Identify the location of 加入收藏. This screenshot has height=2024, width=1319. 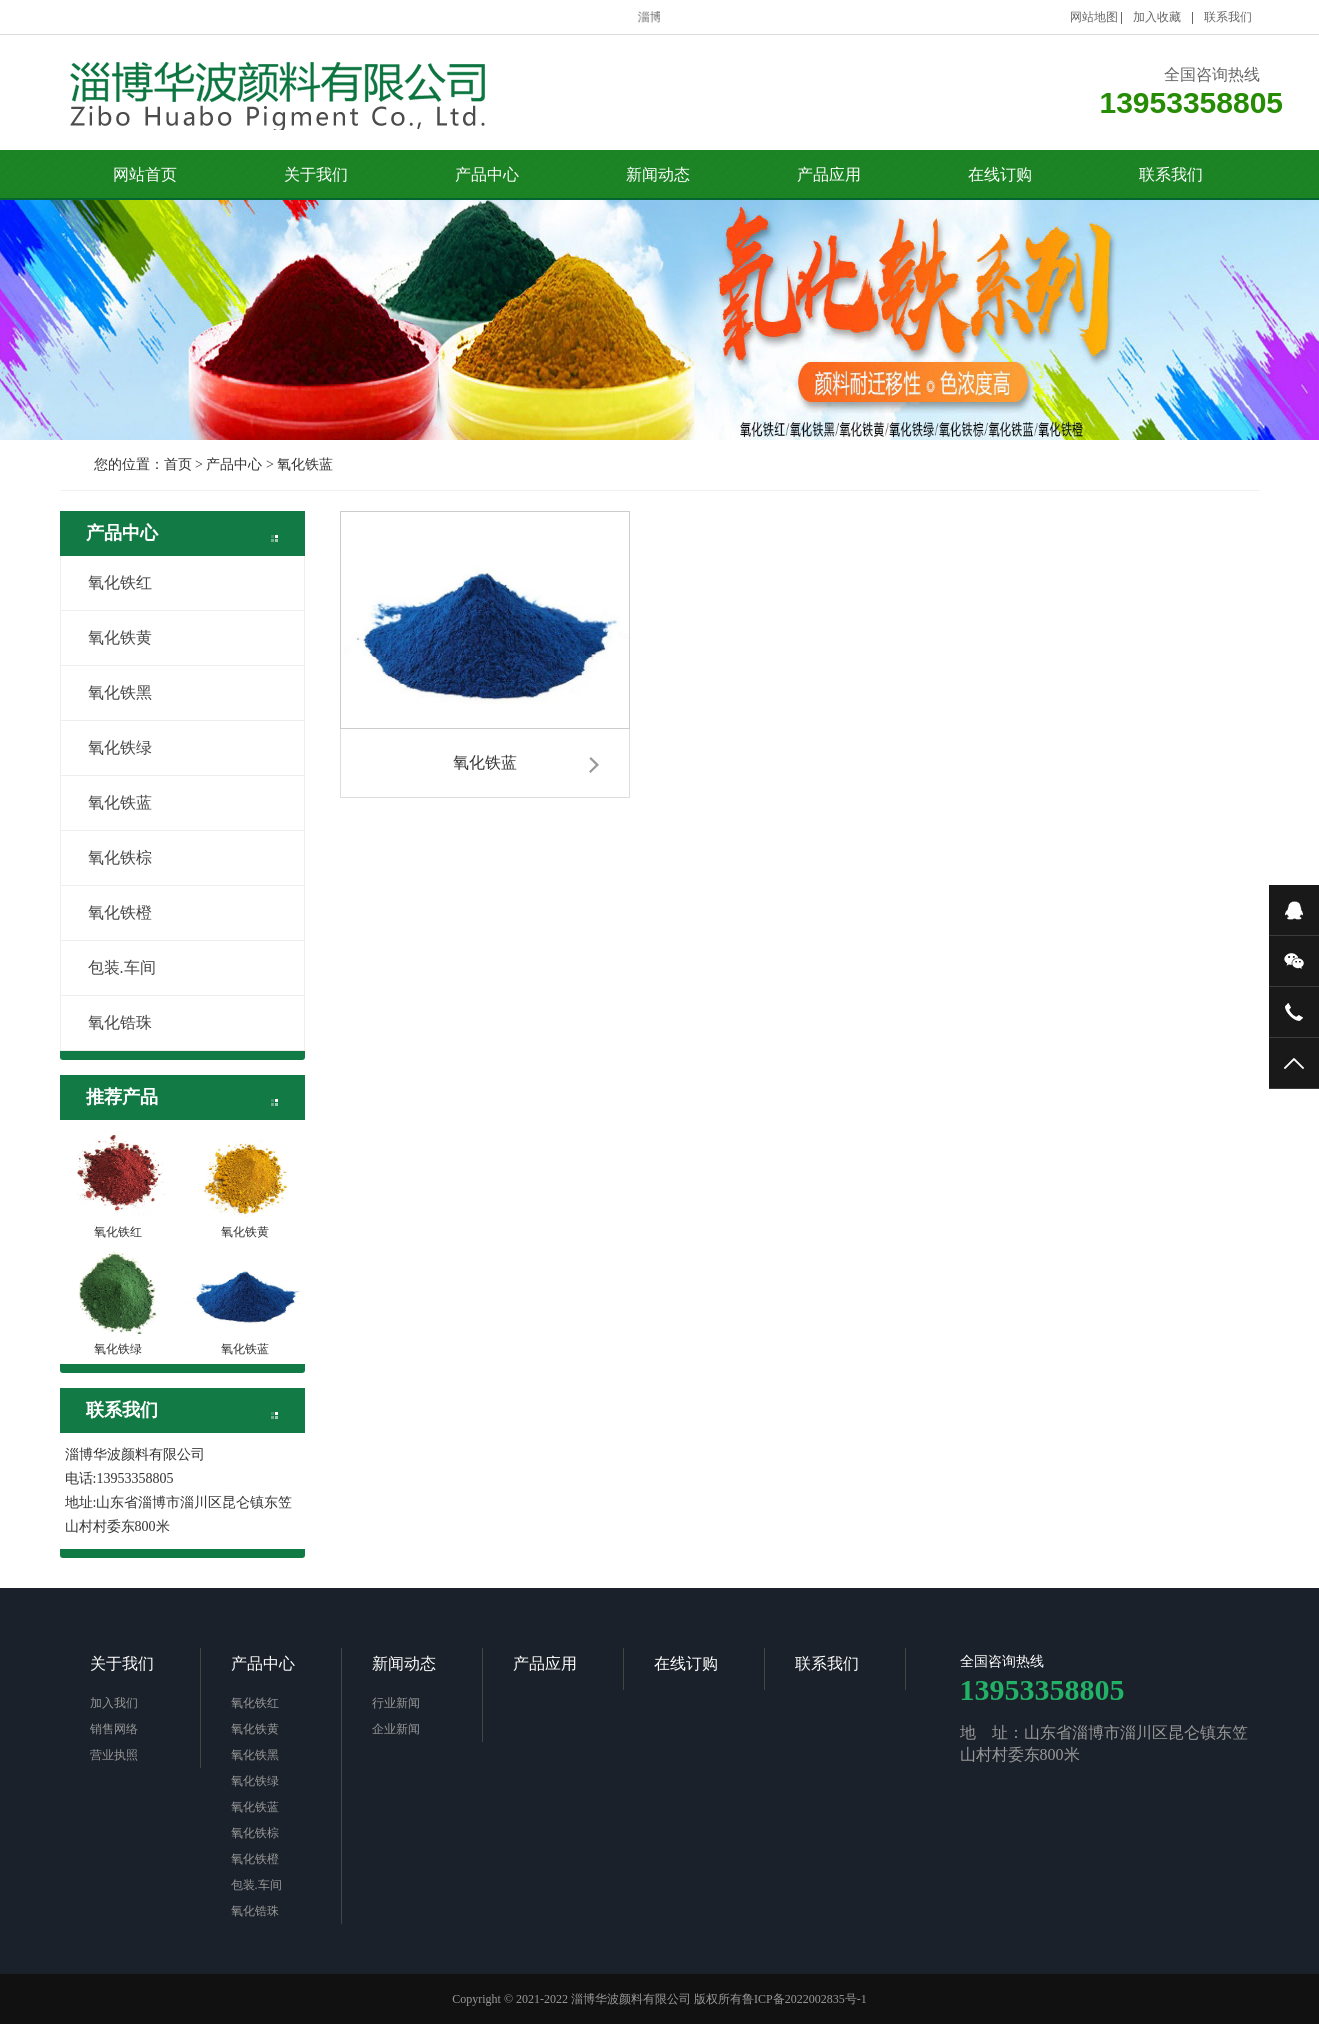
(1157, 17).